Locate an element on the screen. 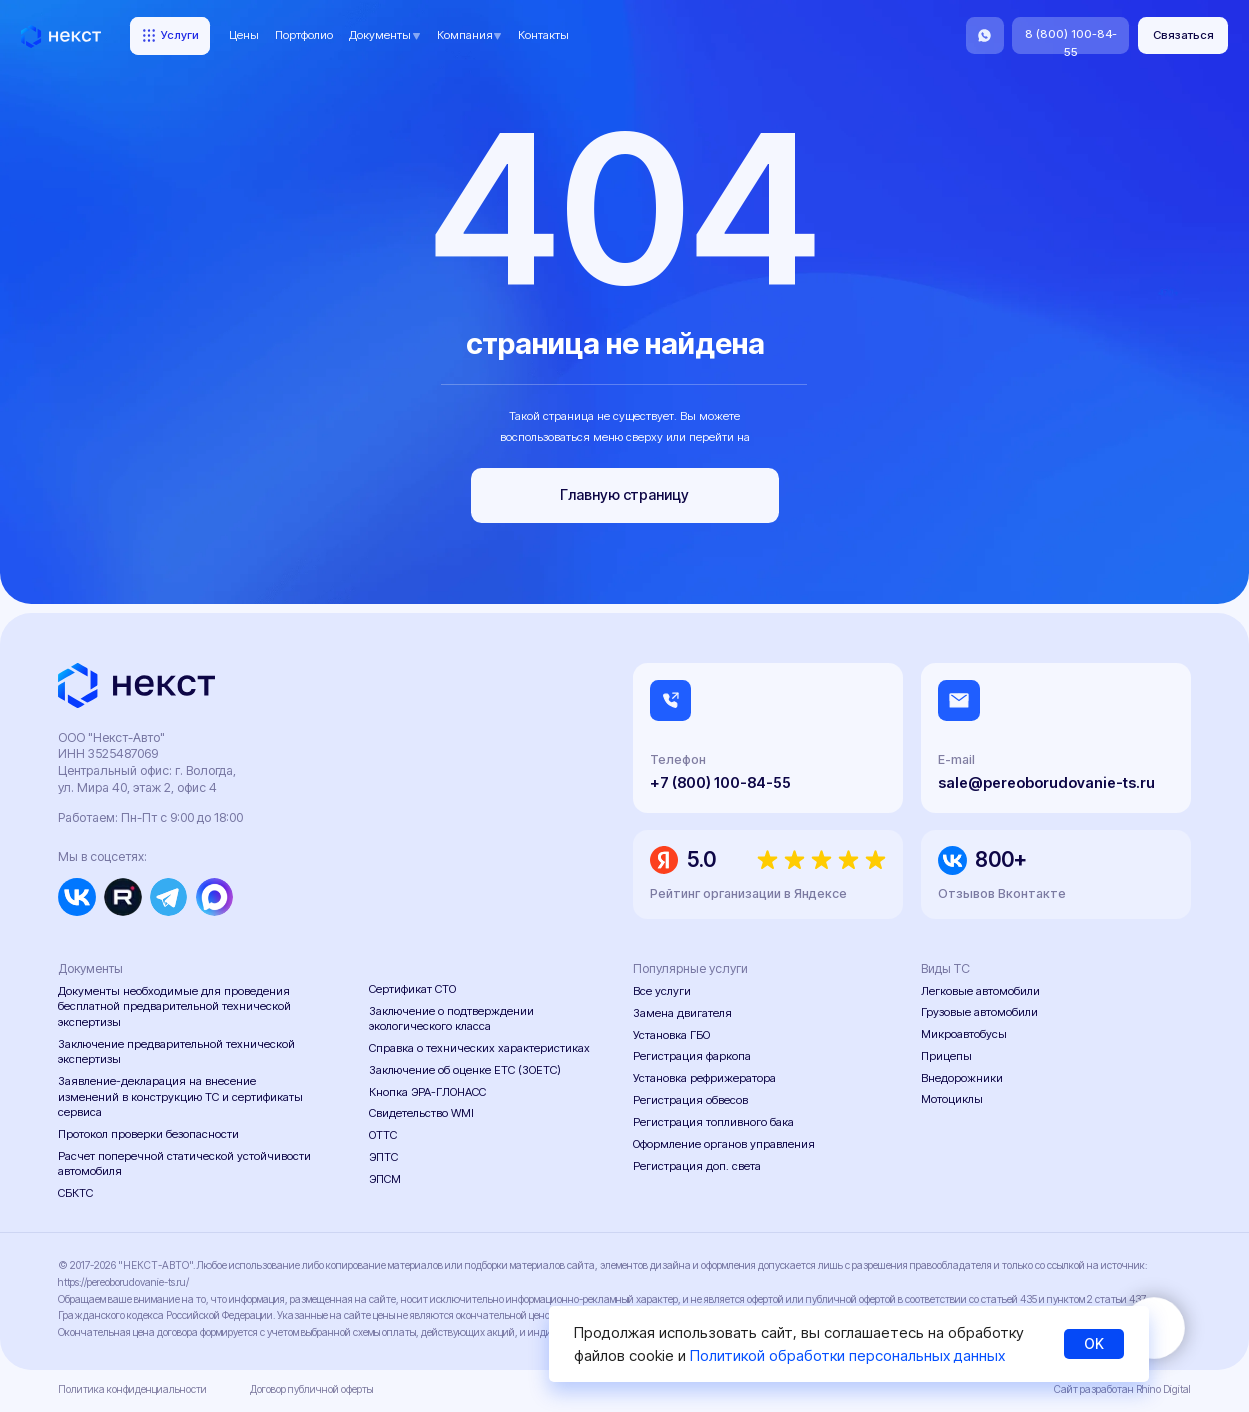 This screenshot has width=1249, height=1412. Внедорожники is located at coordinates (962, 1078).